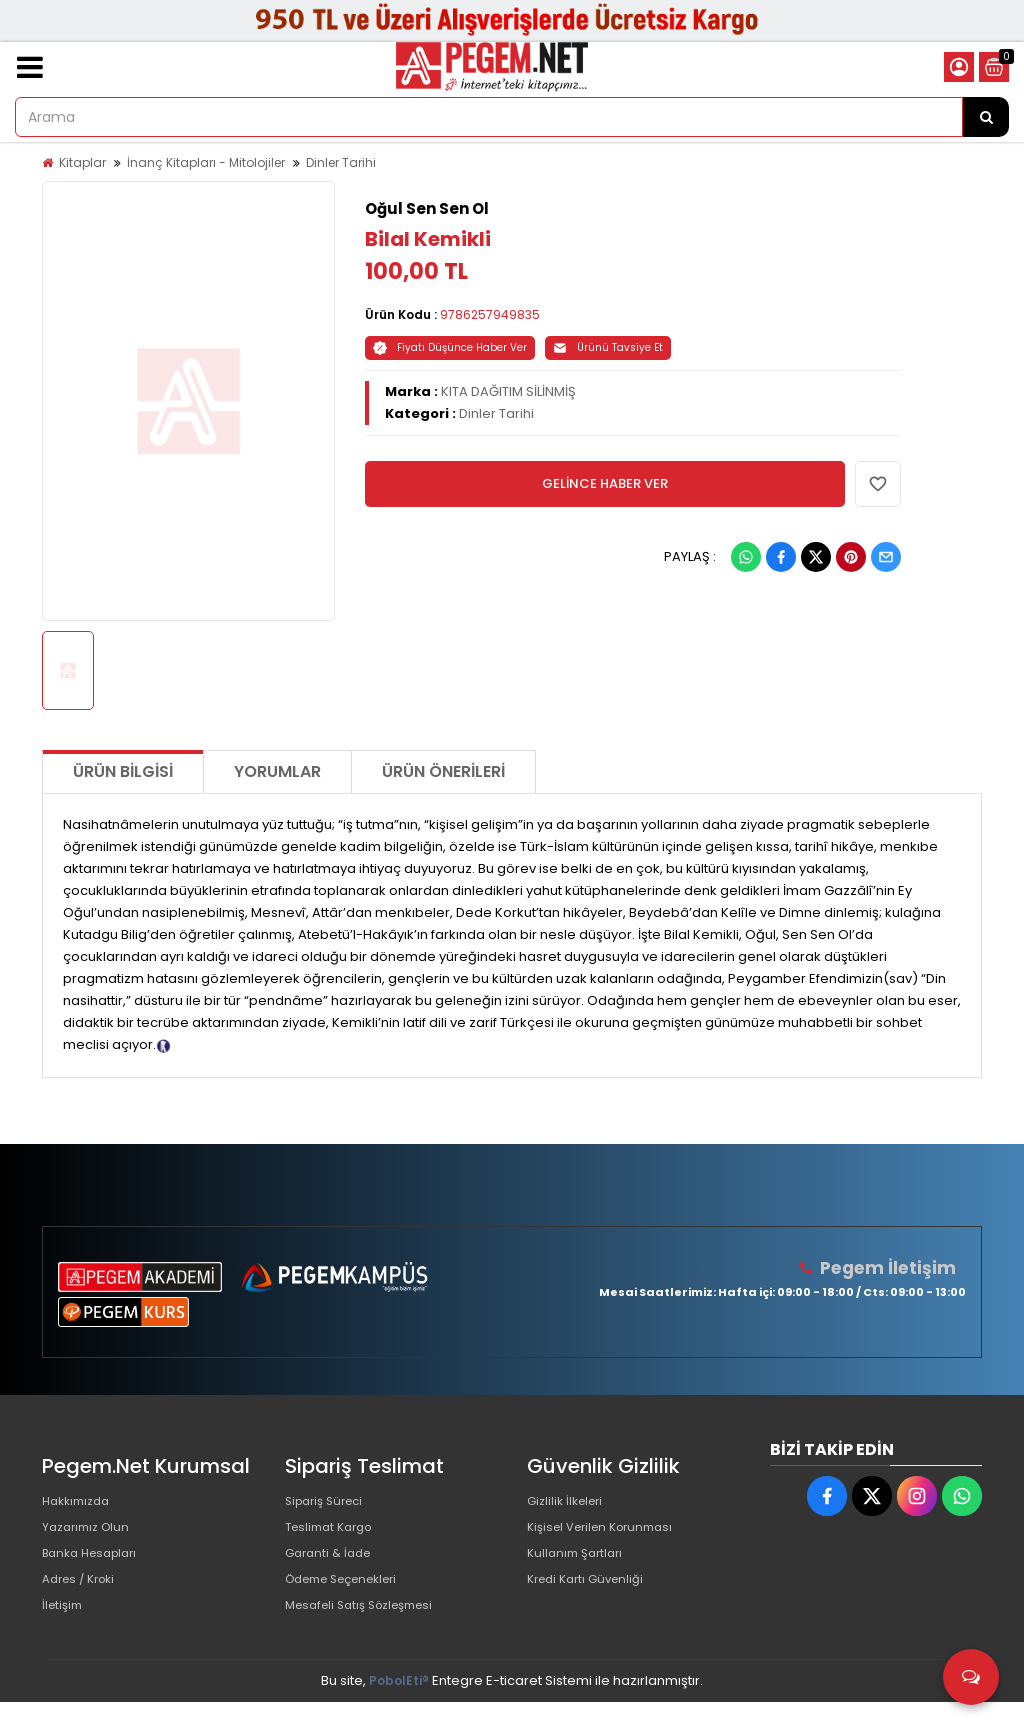 This screenshot has height=1730, width=1024. What do you see at coordinates (569, 1502) in the screenshot?
I see `Gizlilik İlkeleri` at bounding box center [569, 1502].